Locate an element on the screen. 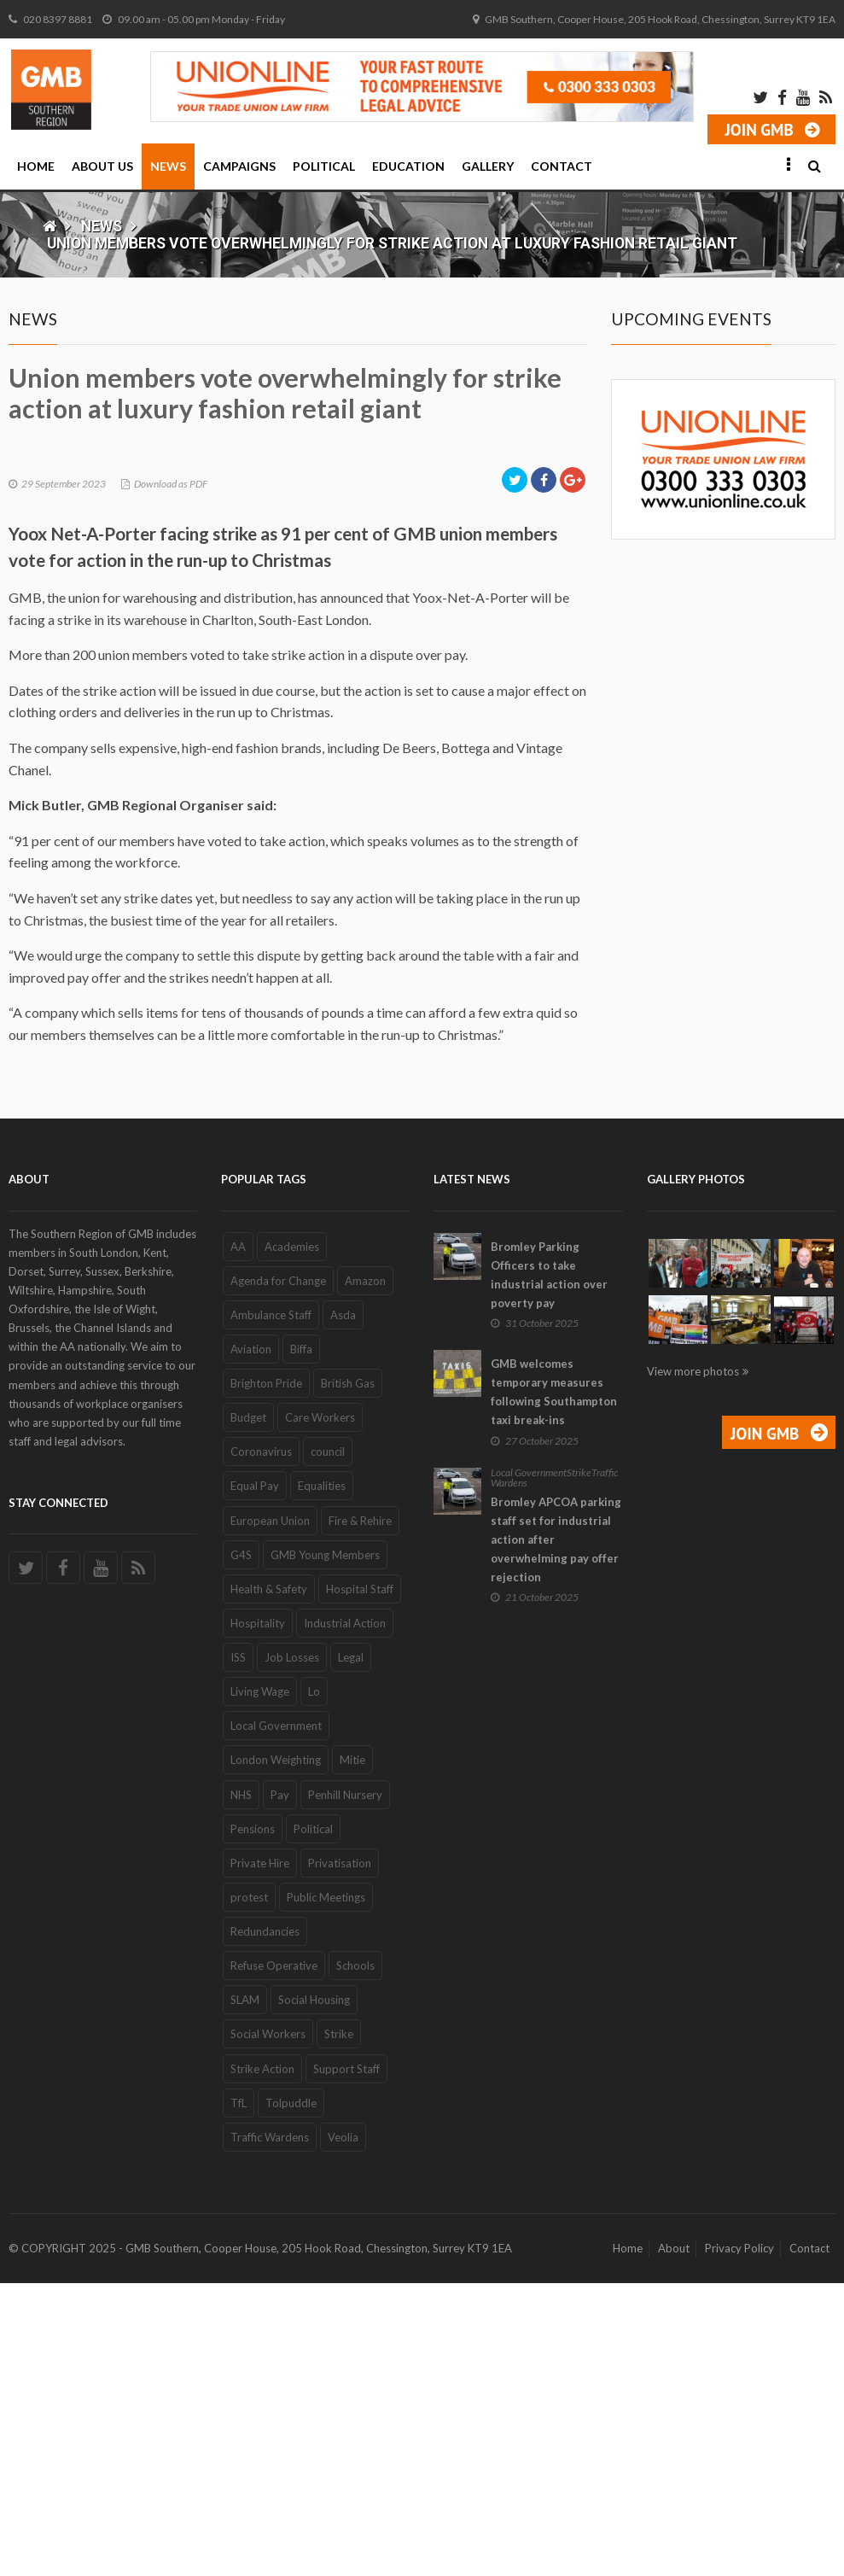 The width and height of the screenshot is (844, 2576). Veolia is located at coordinates (343, 2430).